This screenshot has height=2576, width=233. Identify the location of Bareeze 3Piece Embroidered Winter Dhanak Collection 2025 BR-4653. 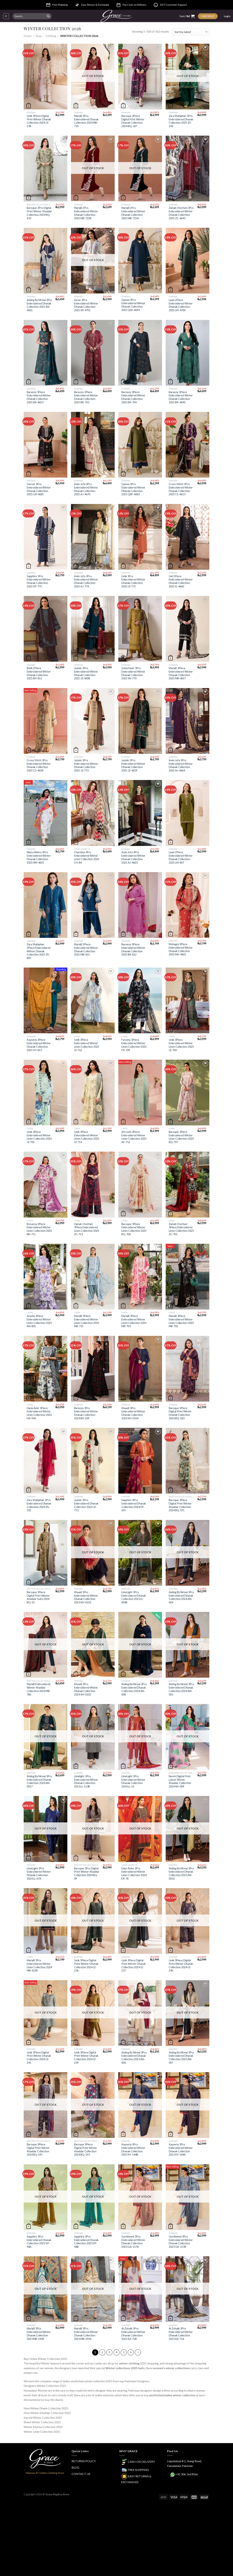
(39, 397).